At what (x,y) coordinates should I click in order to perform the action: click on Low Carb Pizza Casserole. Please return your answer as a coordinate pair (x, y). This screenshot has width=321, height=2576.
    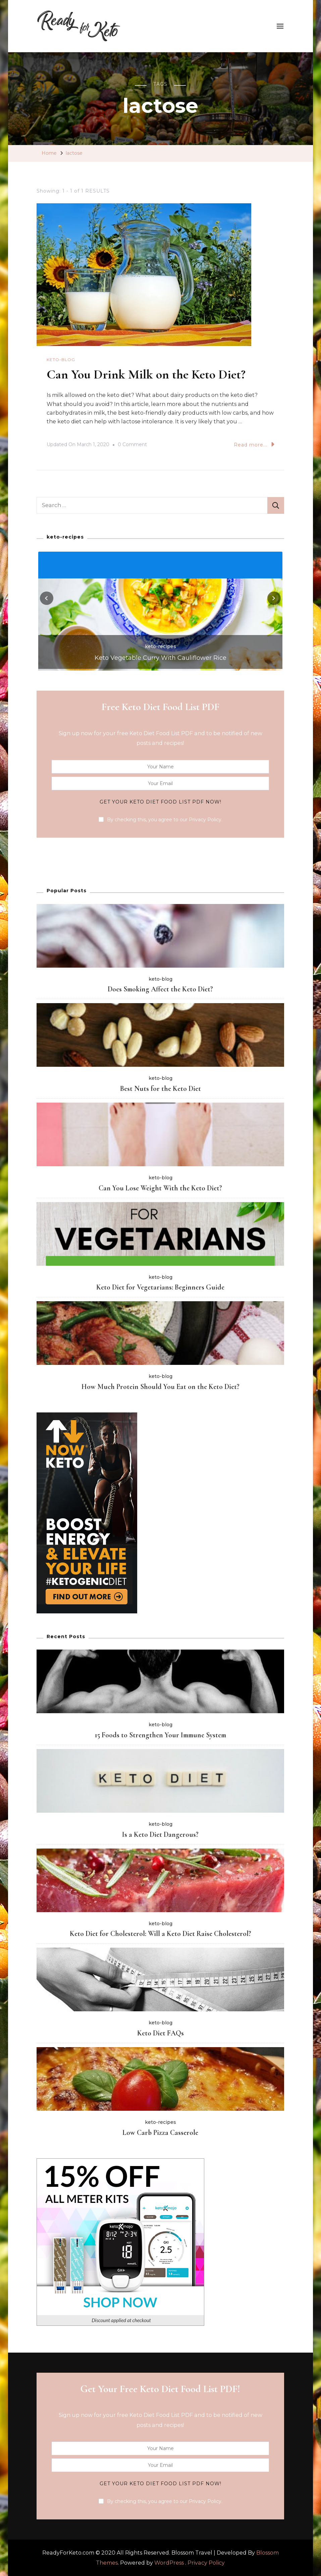
    Looking at the image, I should click on (160, 2132).